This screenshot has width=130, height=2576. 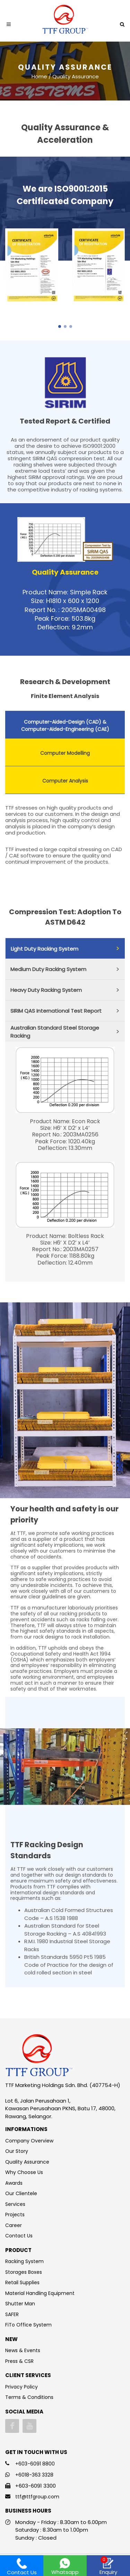 I want to click on Storages Boxes, so click(x=23, y=2272).